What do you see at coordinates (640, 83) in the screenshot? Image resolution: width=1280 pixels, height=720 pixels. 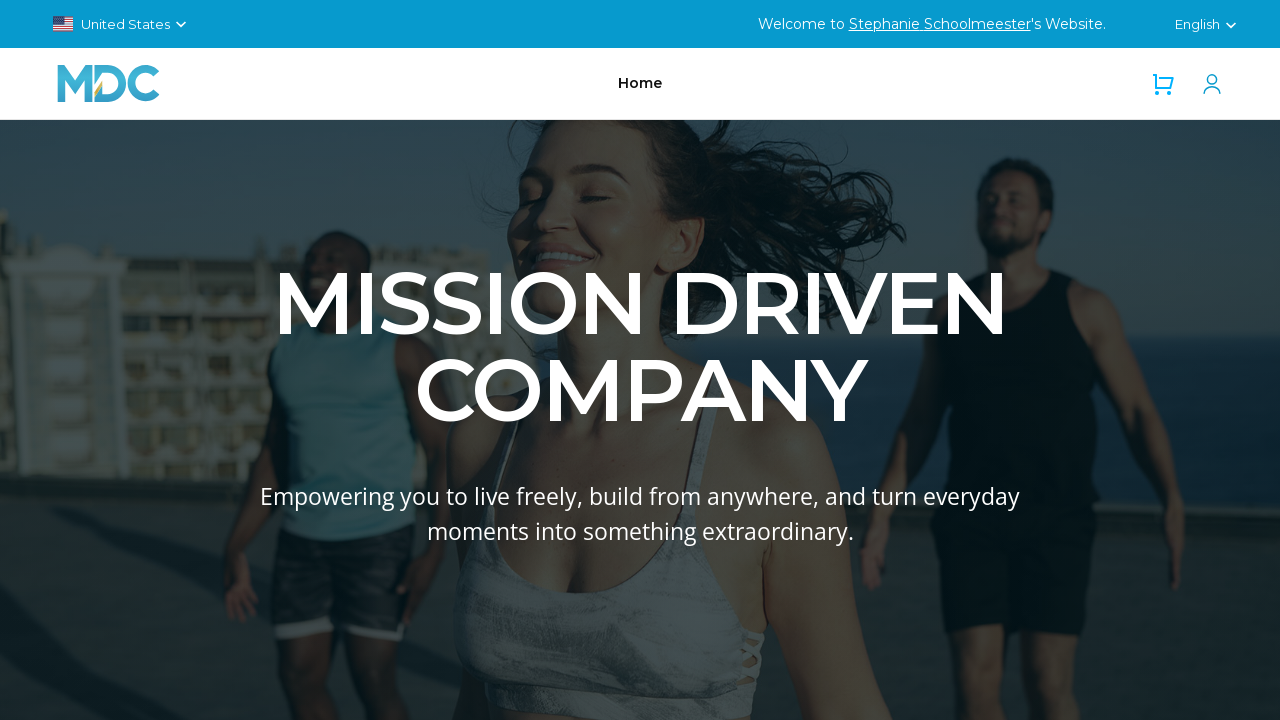 I see `Home` at bounding box center [640, 83].